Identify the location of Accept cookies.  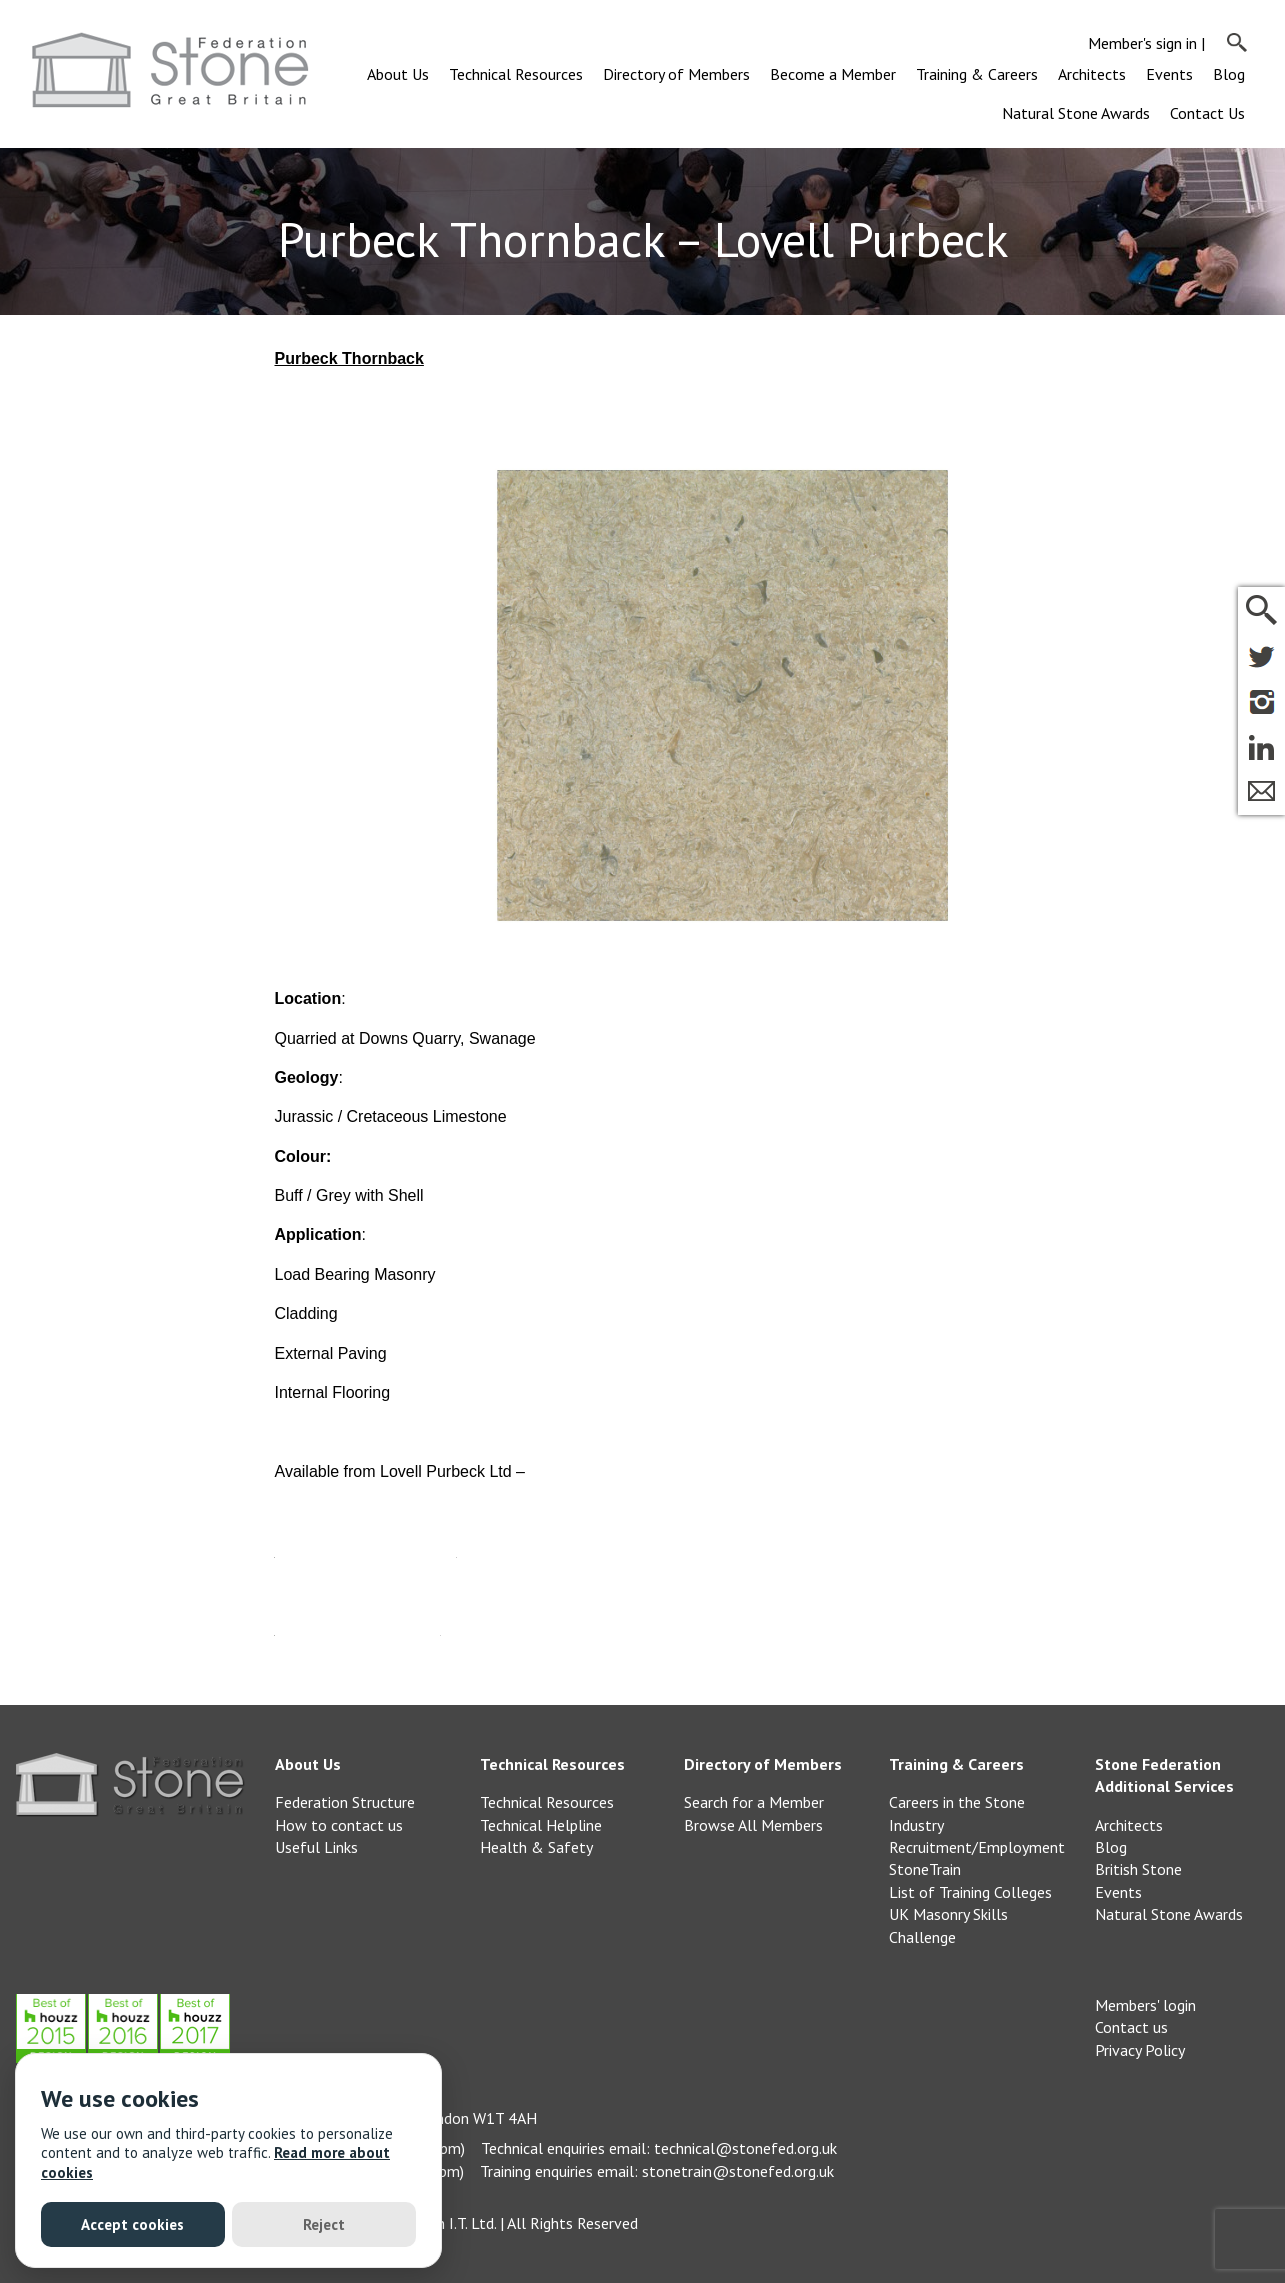
(132, 2224).